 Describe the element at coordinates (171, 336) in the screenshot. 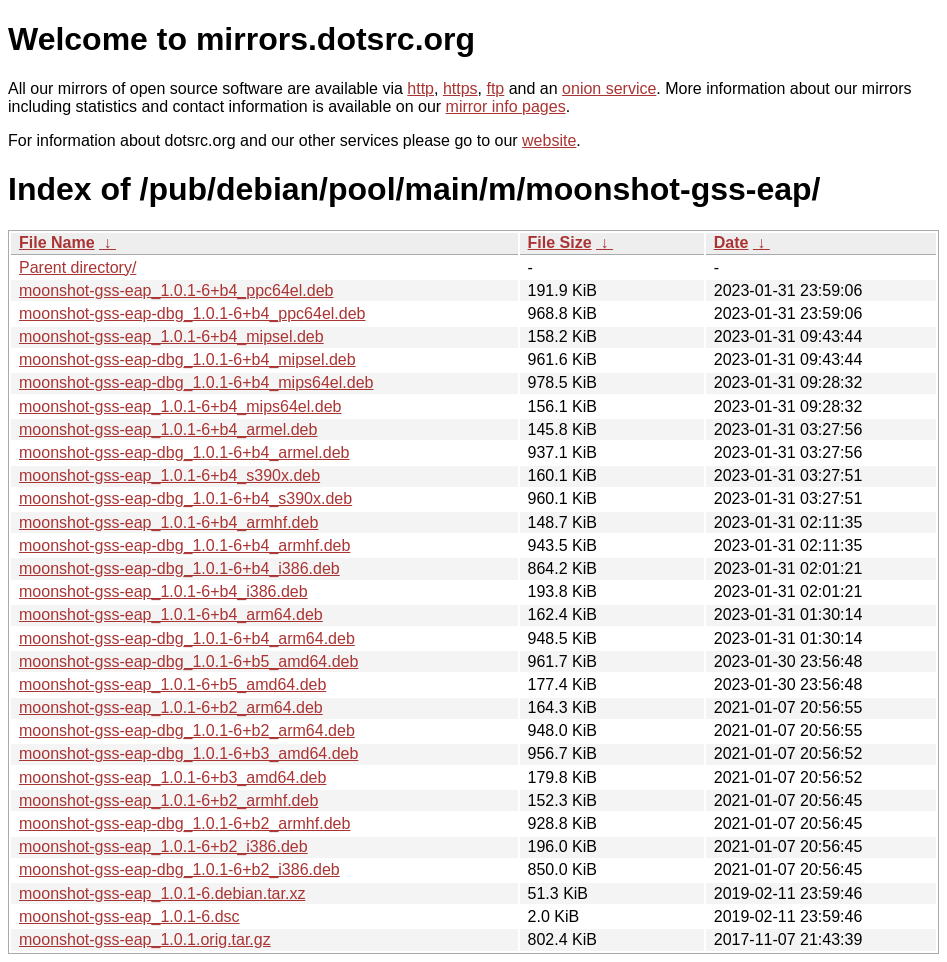

I see `moonshot-gss-eap_1.0.1-6+b4_mipsel.deb` at that location.